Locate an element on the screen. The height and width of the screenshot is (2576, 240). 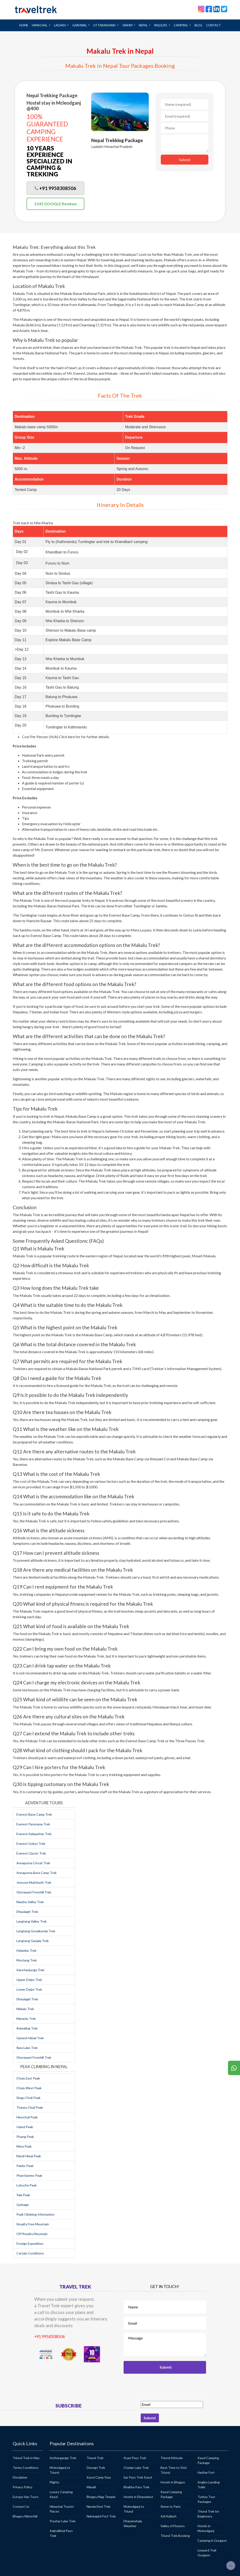
Everest Base Camp Trek is located at coordinates (34, 1814).